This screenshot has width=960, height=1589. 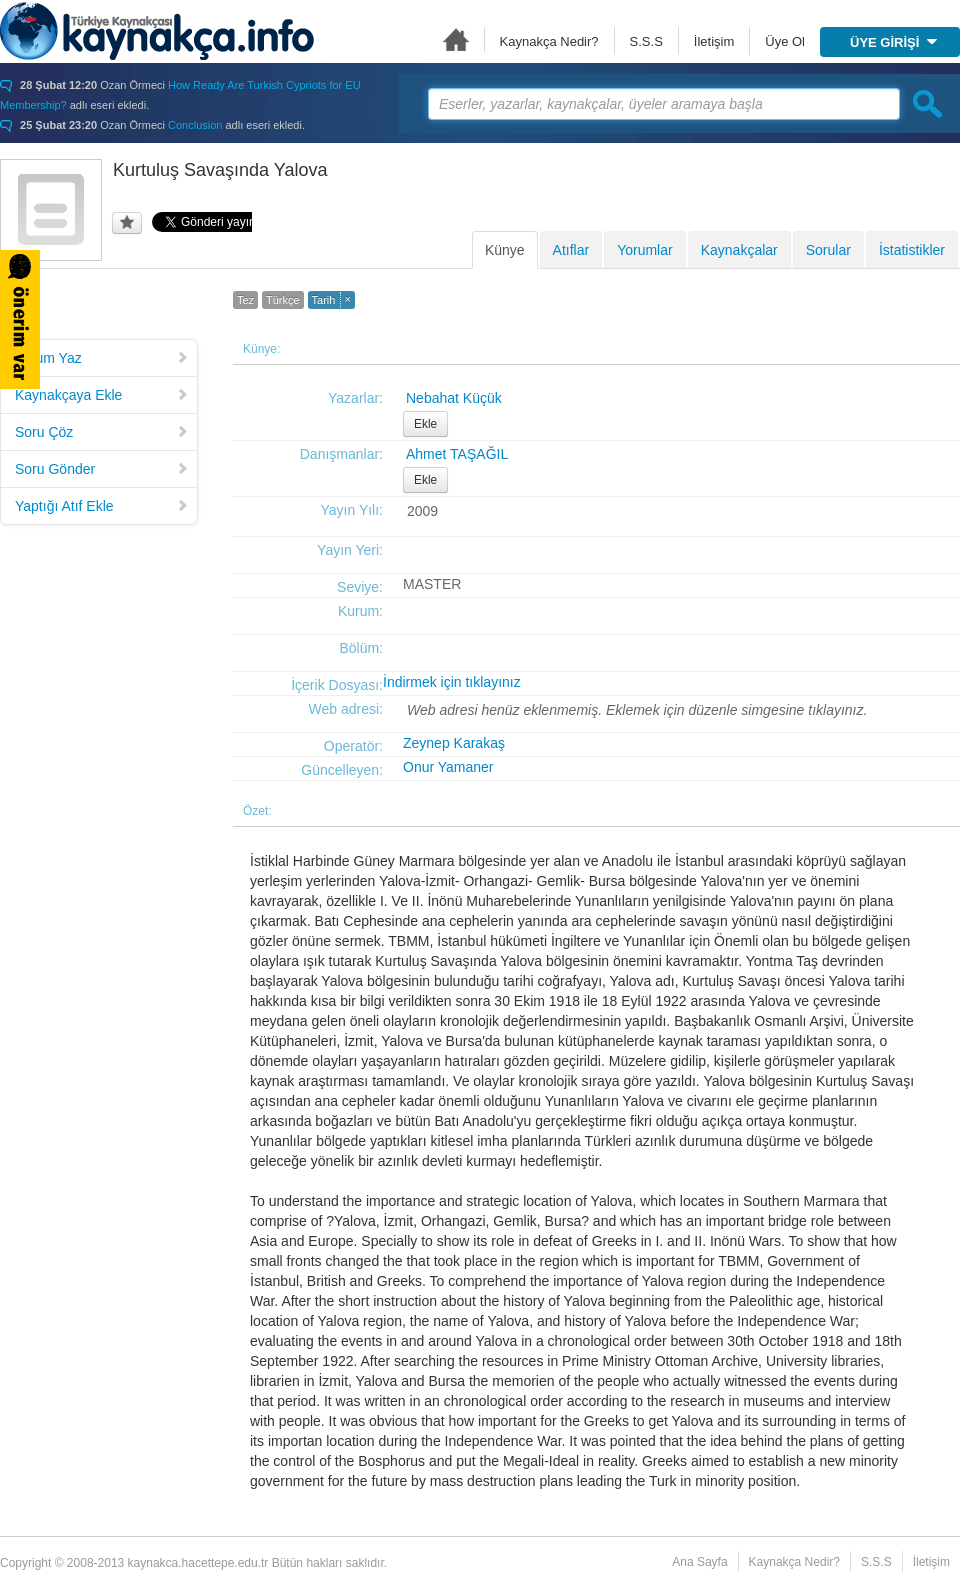 What do you see at coordinates (912, 250) in the screenshot?
I see `İstatistikler` at bounding box center [912, 250].